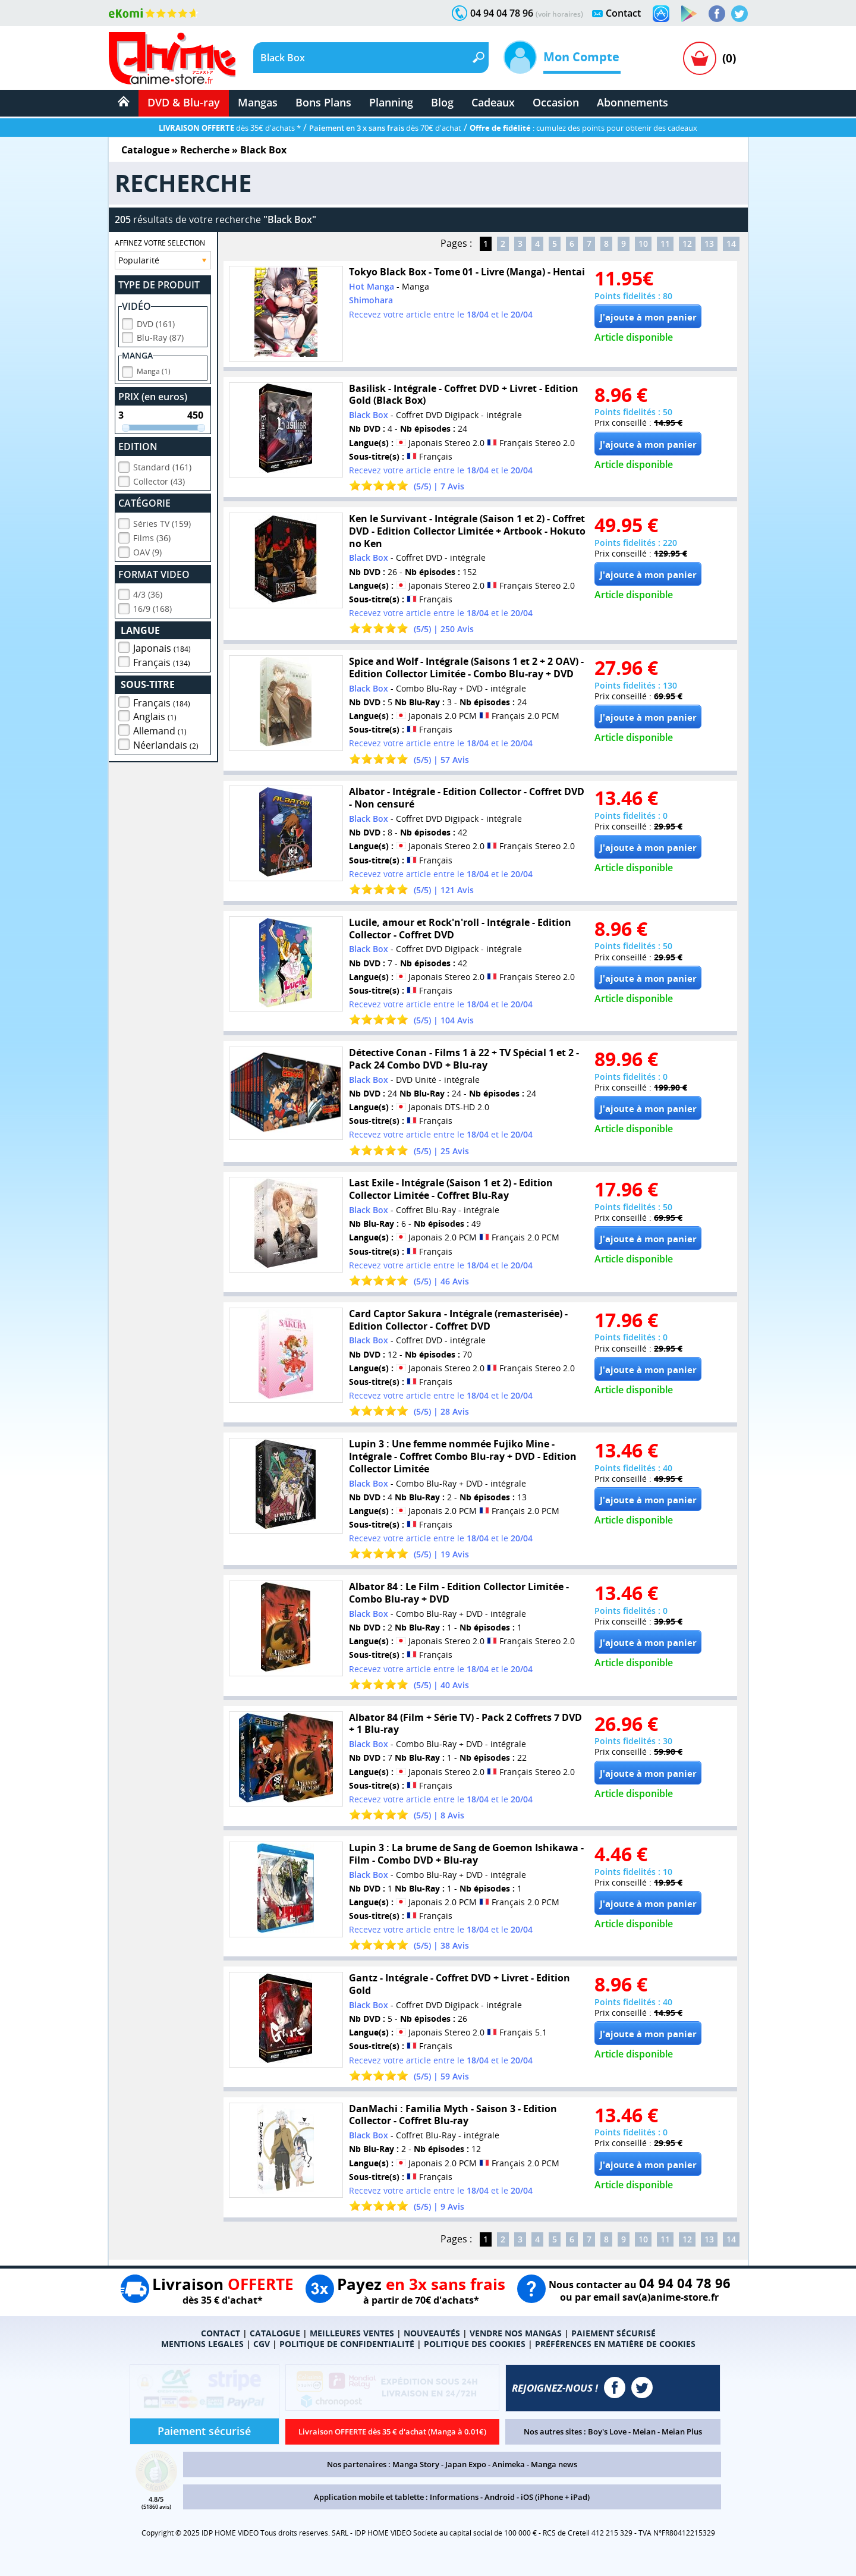 This screenshot has height=2576, width=856. I want to click on Standard (161), so click(162, 465).